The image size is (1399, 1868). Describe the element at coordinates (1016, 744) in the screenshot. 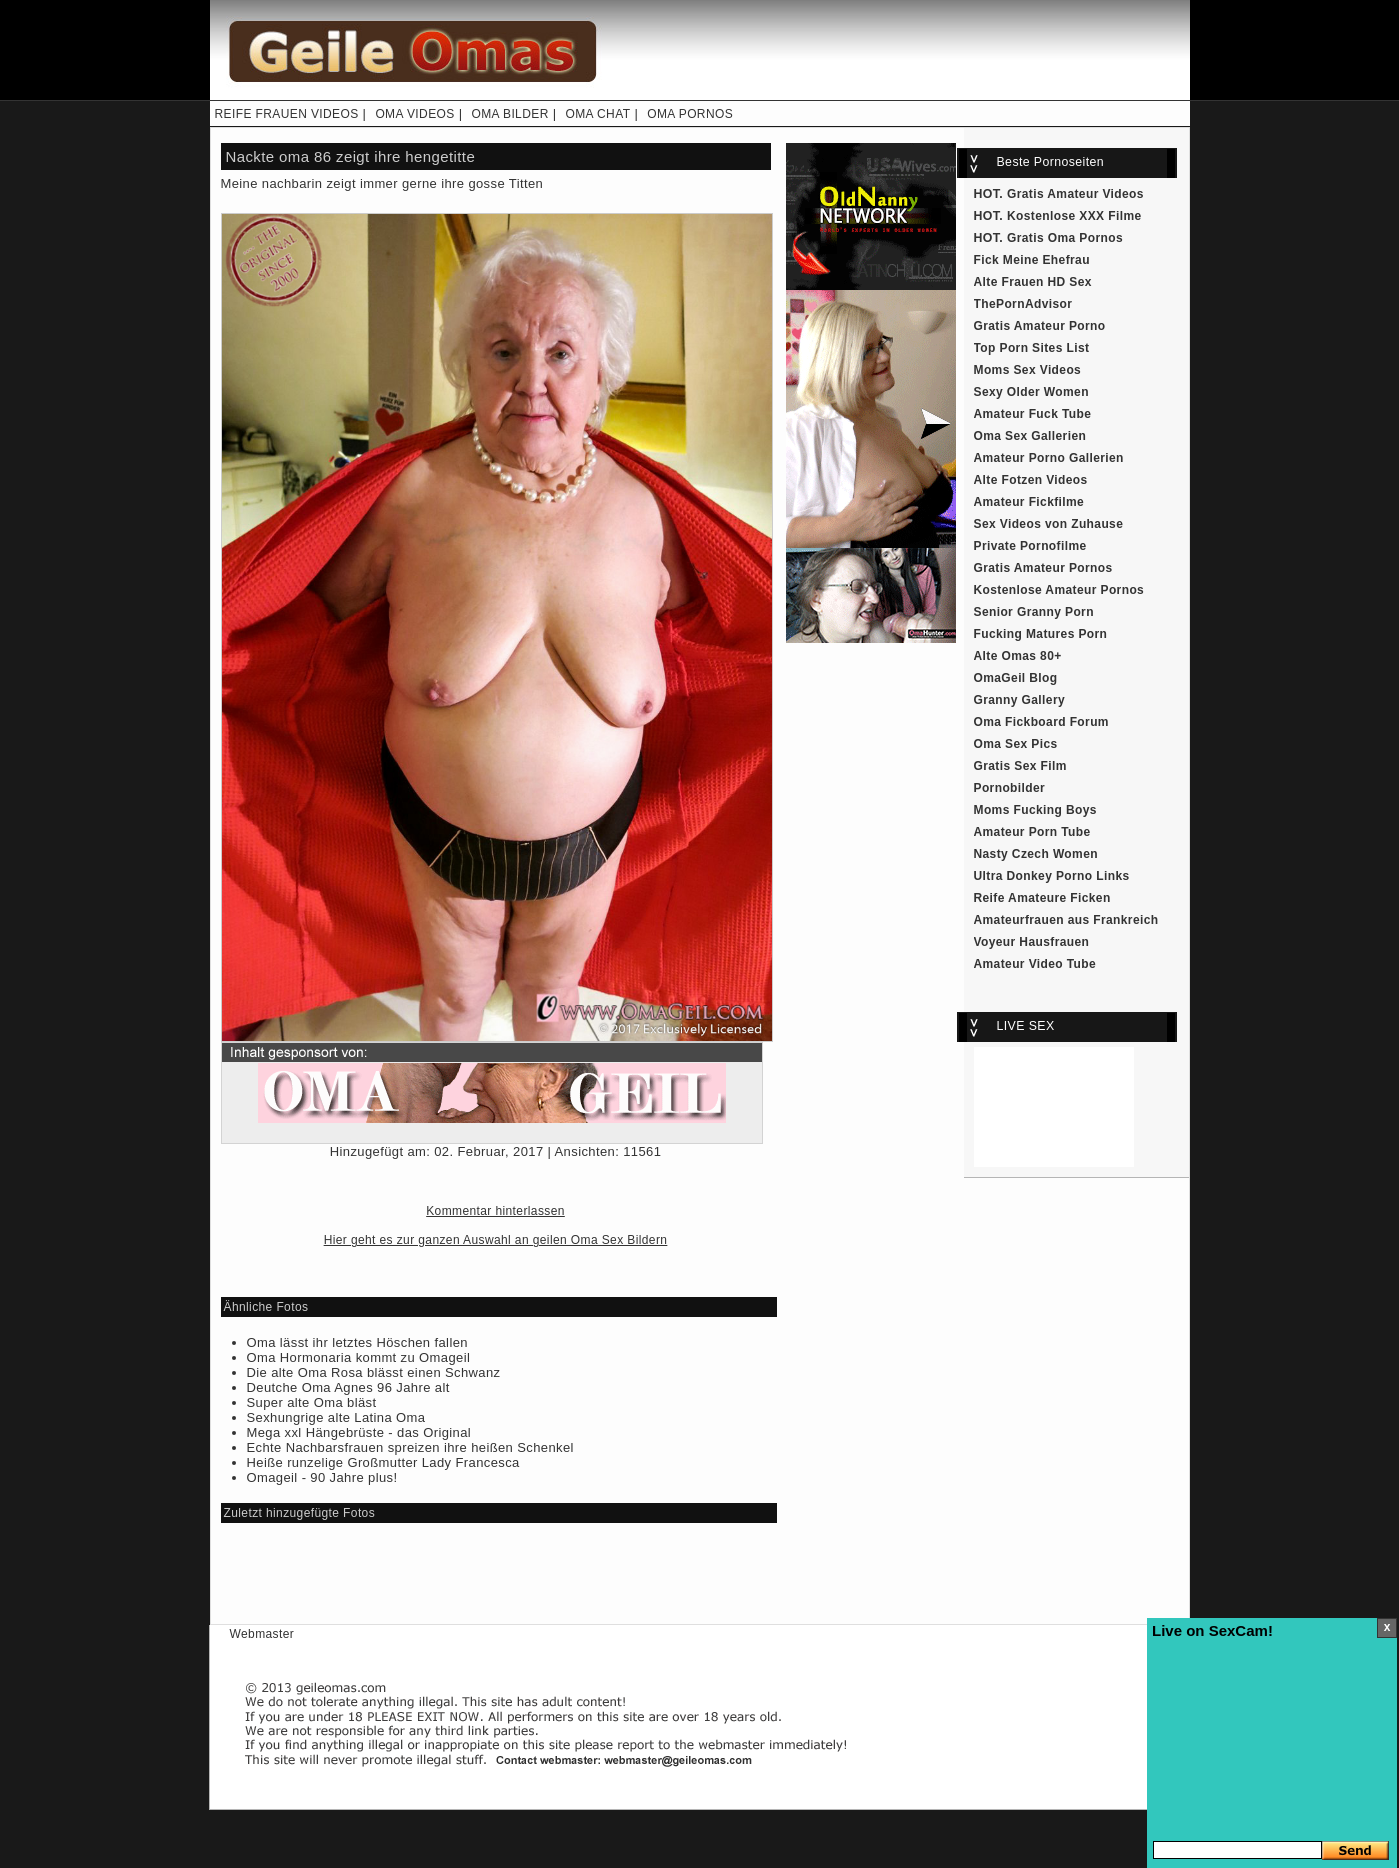

I see `Oma Sex Pics` at that location.